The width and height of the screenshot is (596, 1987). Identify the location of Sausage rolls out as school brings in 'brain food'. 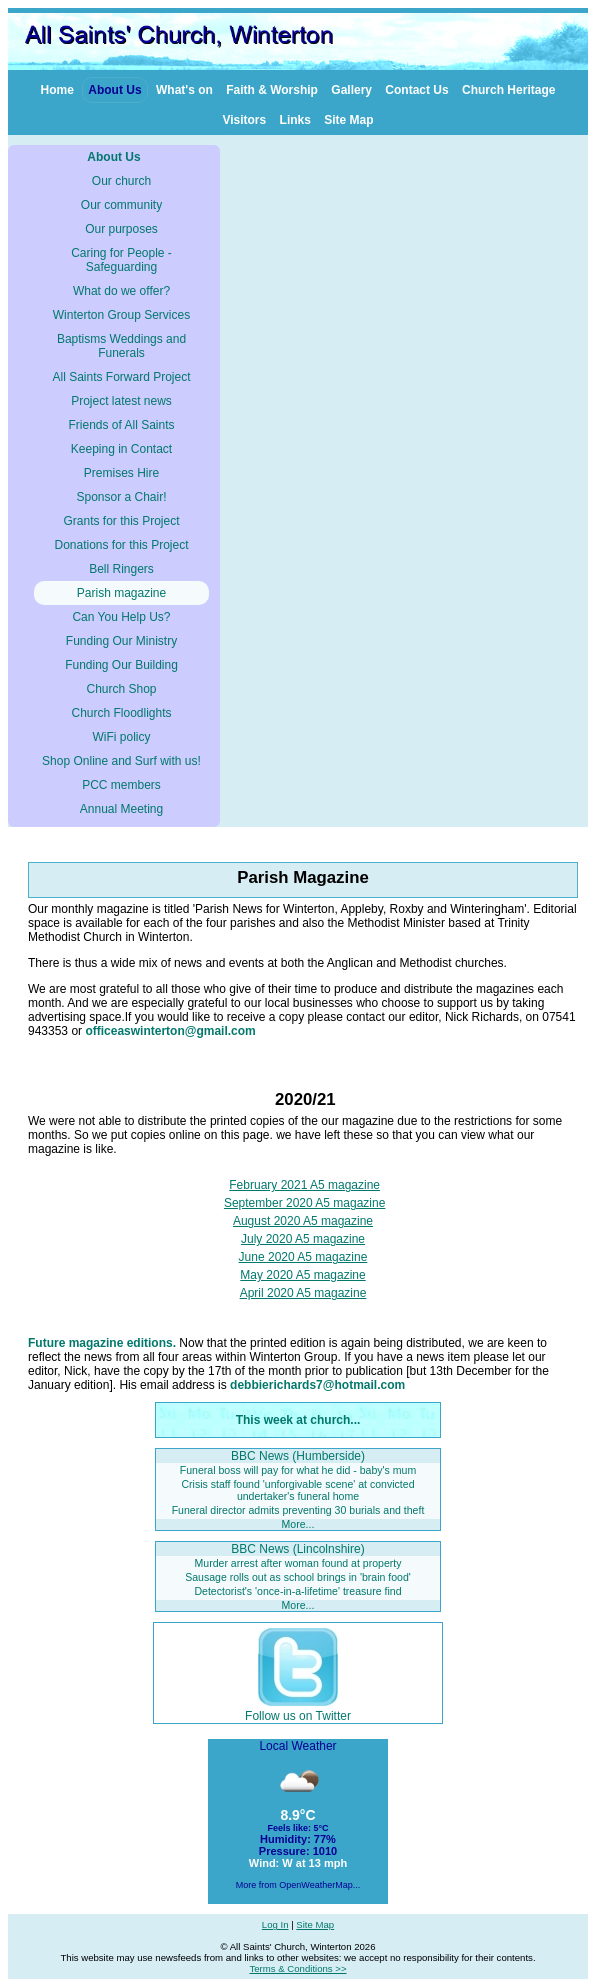
(298, 1577).